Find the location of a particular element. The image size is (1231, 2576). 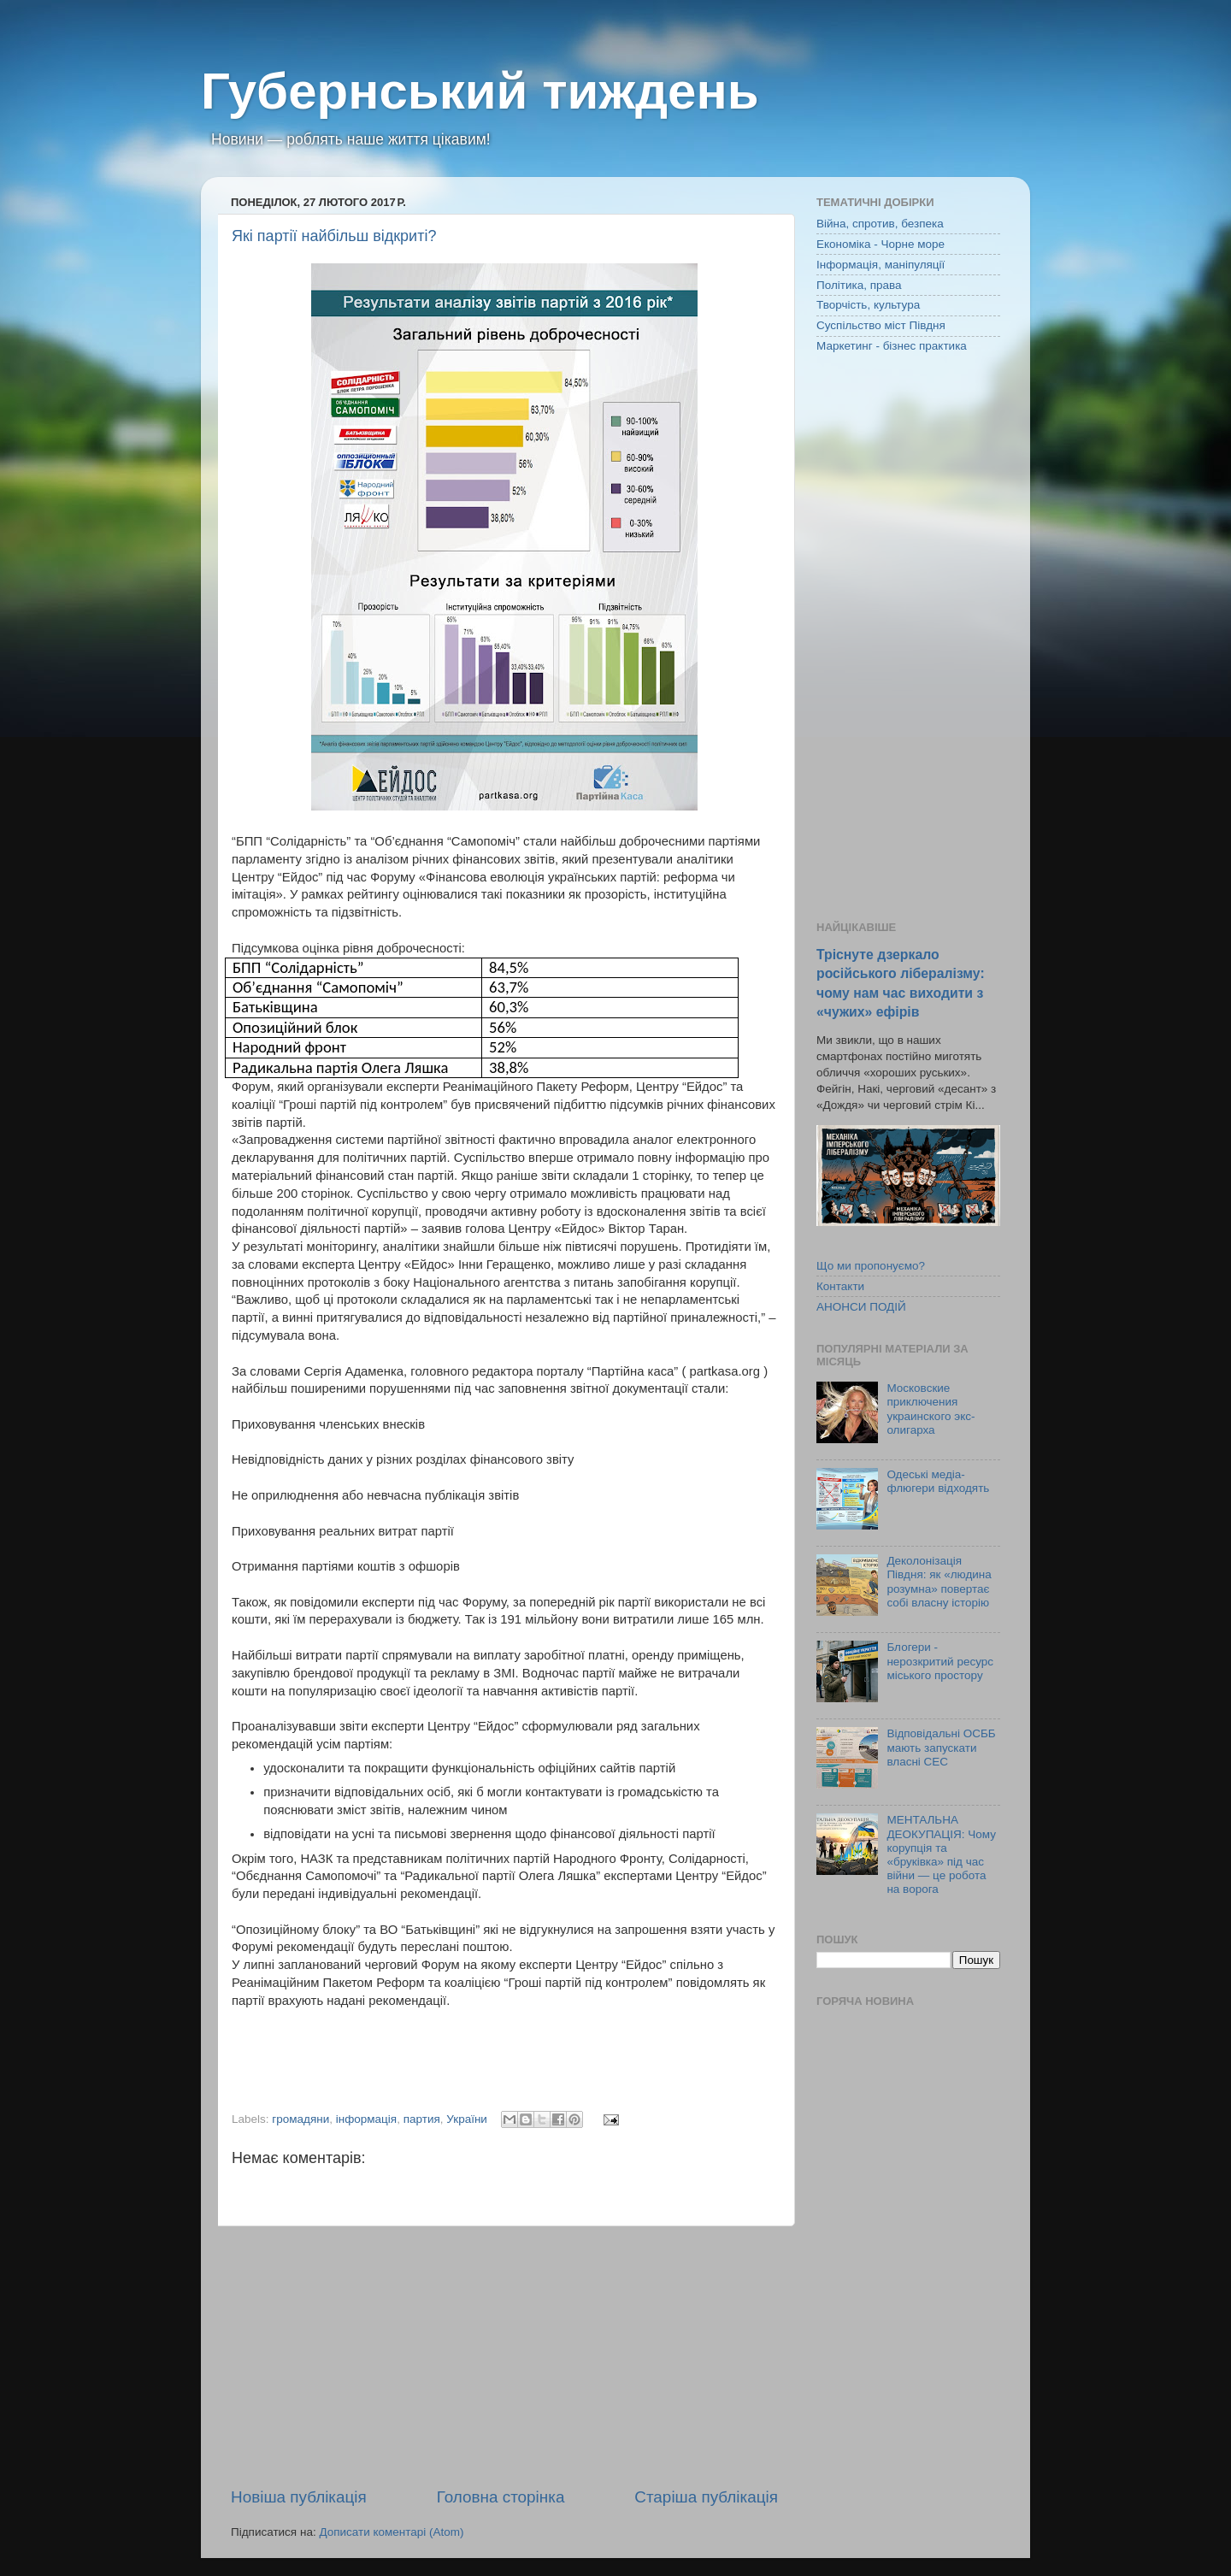

Інформація, маніпуляції is located at coordinates (880, 264).